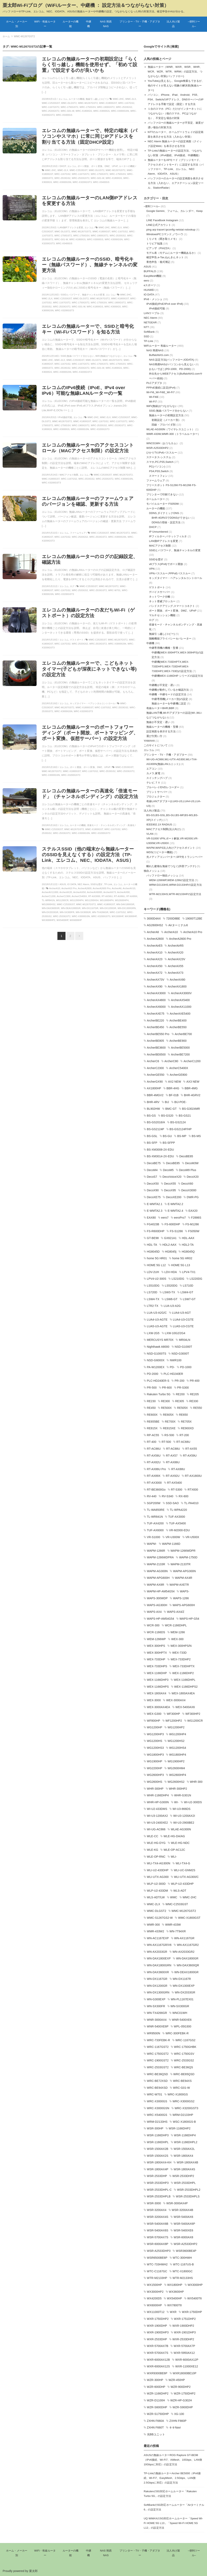 This screenshot has width=207, height=2576. What do you see at coordinates (173, 1462) in the screenshot?
I see `RT-AX86U [RT-AX86U (20個の項目)]` at bounding box center [173, 1462].